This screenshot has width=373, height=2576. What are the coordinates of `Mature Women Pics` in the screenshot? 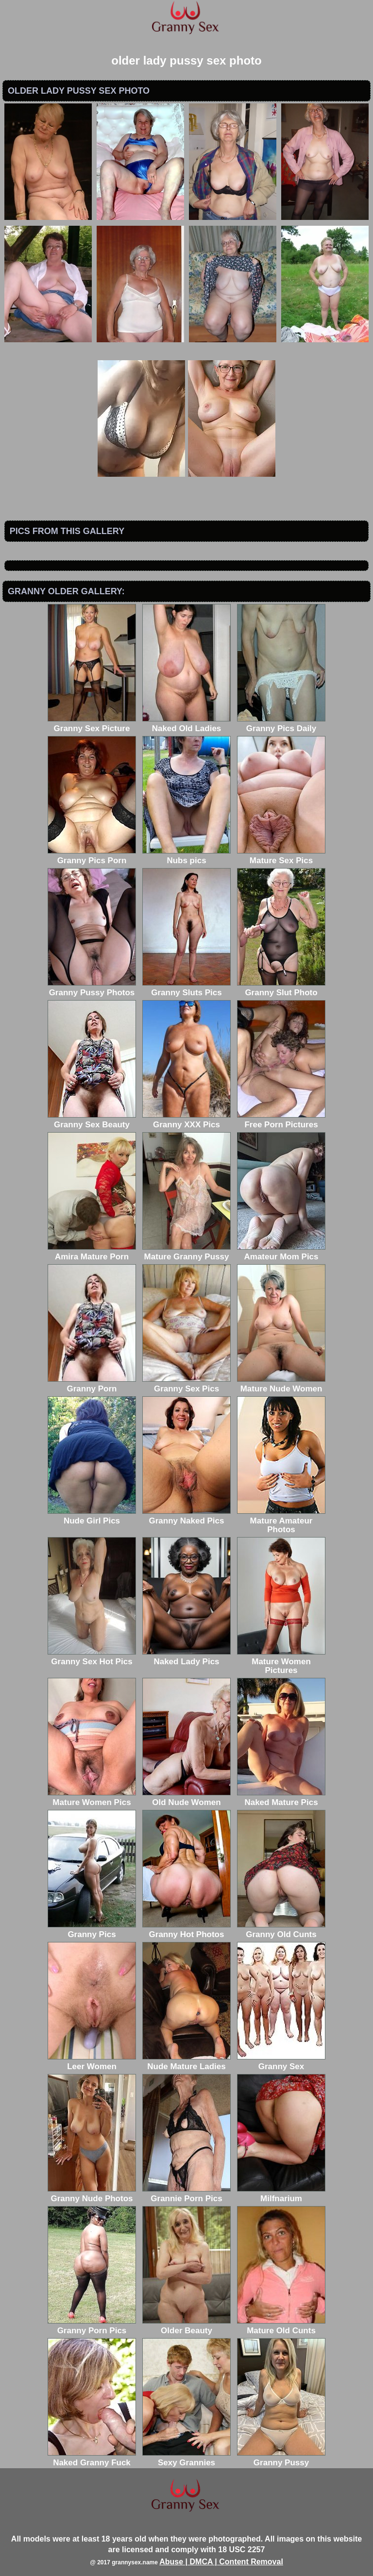 It's located at (92, 1798).